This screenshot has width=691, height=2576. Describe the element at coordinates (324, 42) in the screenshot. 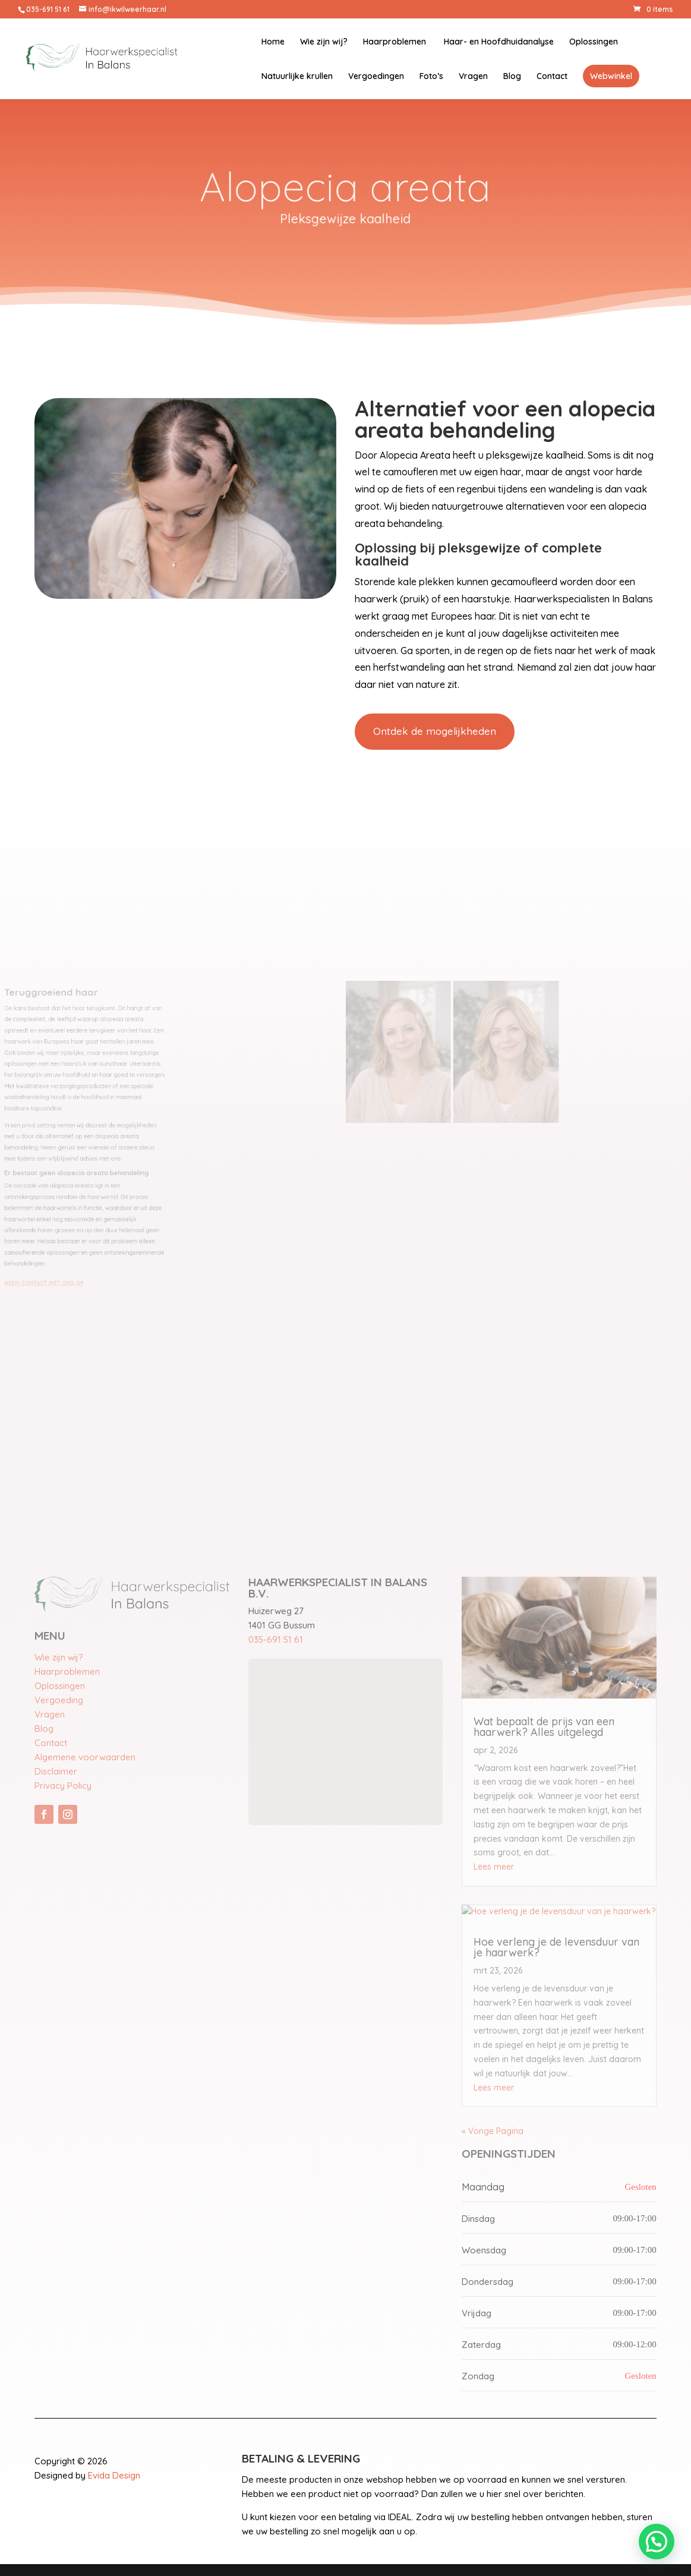

I see `Wie zijn wij?` at that location.